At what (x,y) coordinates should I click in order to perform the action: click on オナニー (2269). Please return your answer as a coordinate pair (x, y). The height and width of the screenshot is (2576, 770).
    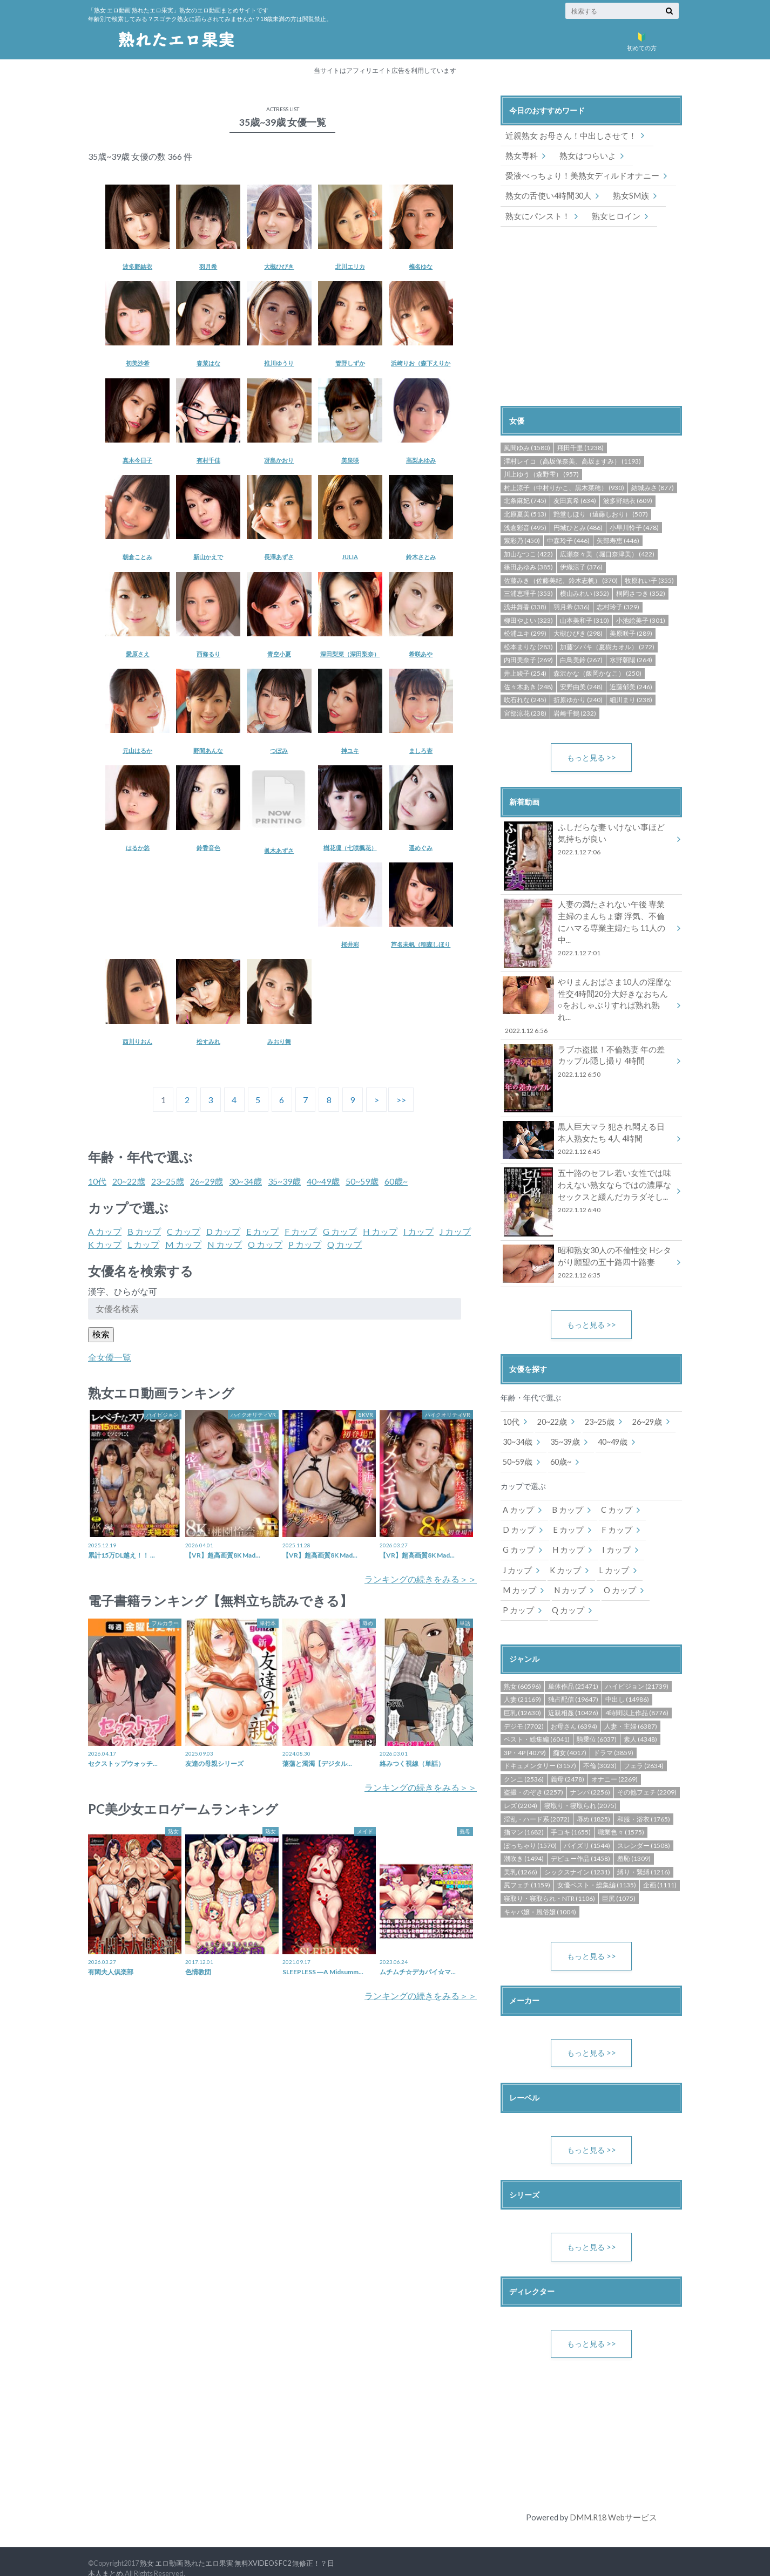
    Looking at the image, I should click on (614, 1765).